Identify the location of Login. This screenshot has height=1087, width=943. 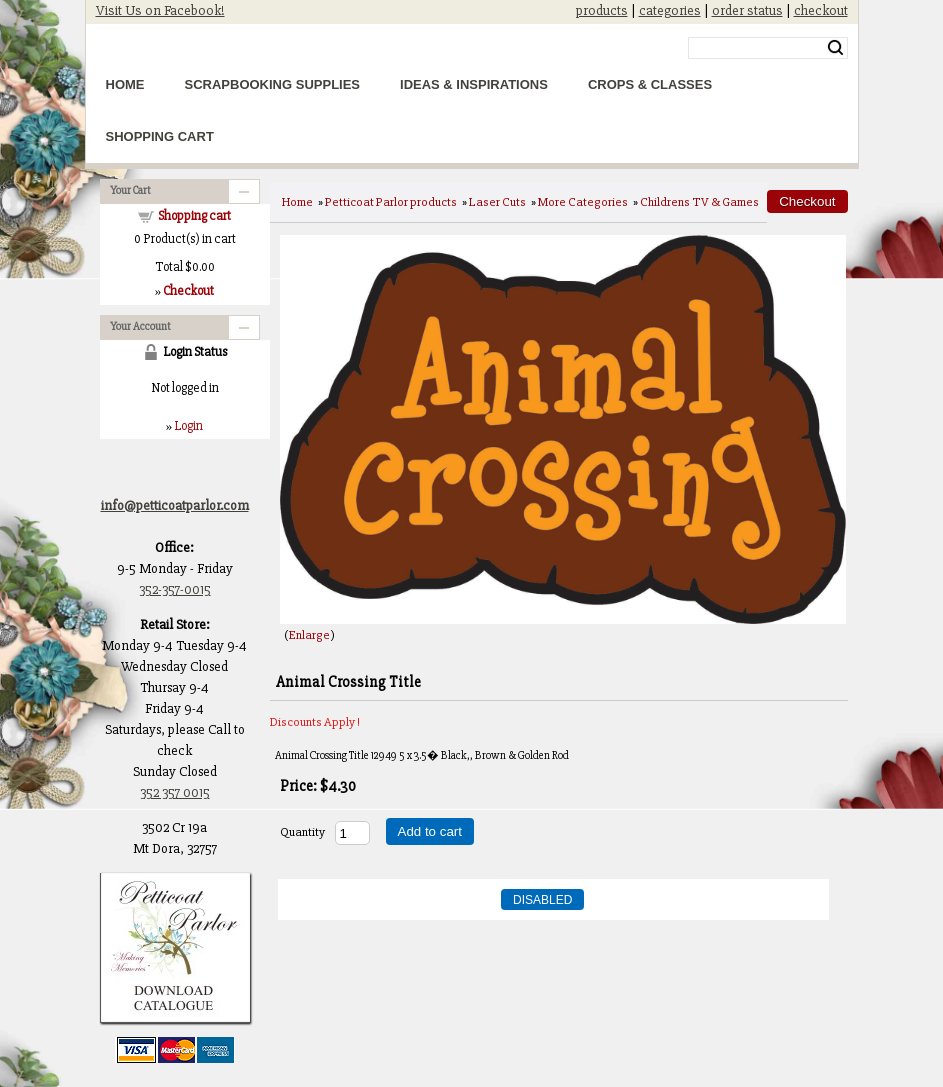
(188, 426).